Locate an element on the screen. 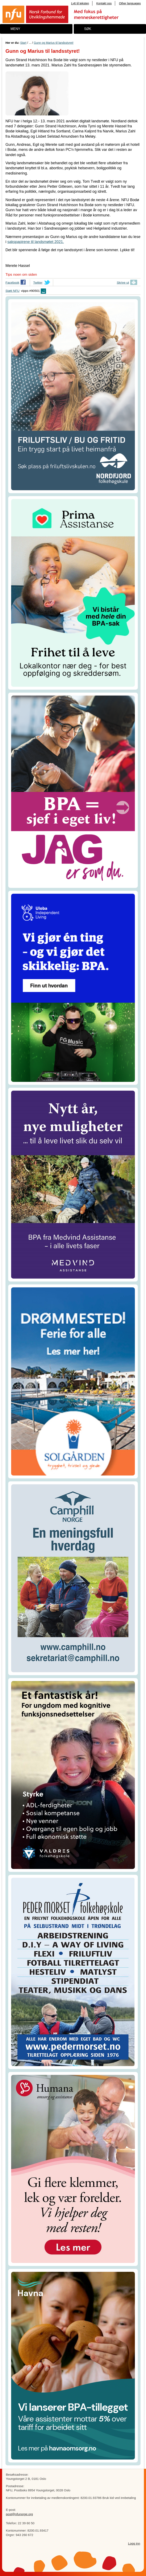  Logg inn is located at coordinates (134, 2543).